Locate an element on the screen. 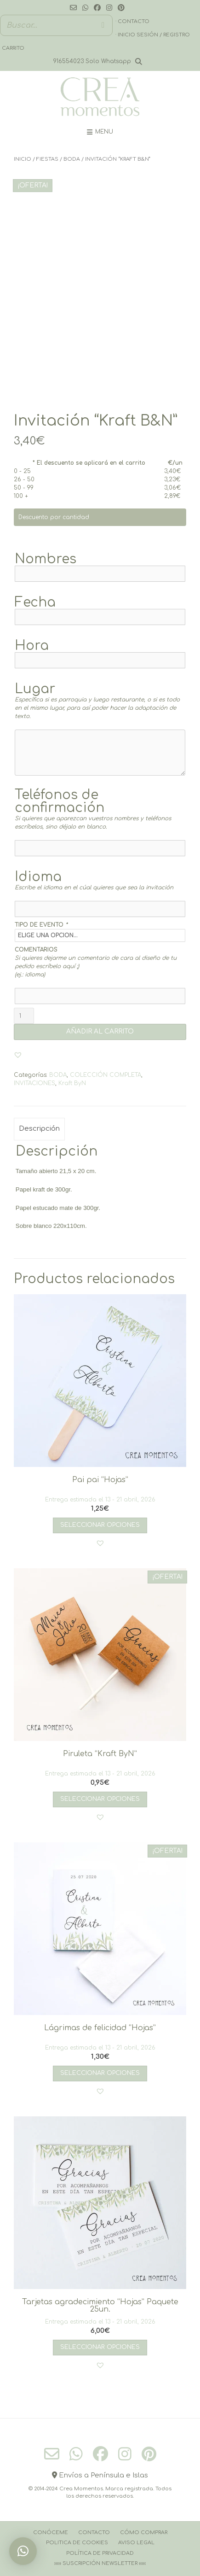 Image resolution: width=200 pixels, height=2576 pixels. Kraft ByN is located at coordinates (72, 1083).